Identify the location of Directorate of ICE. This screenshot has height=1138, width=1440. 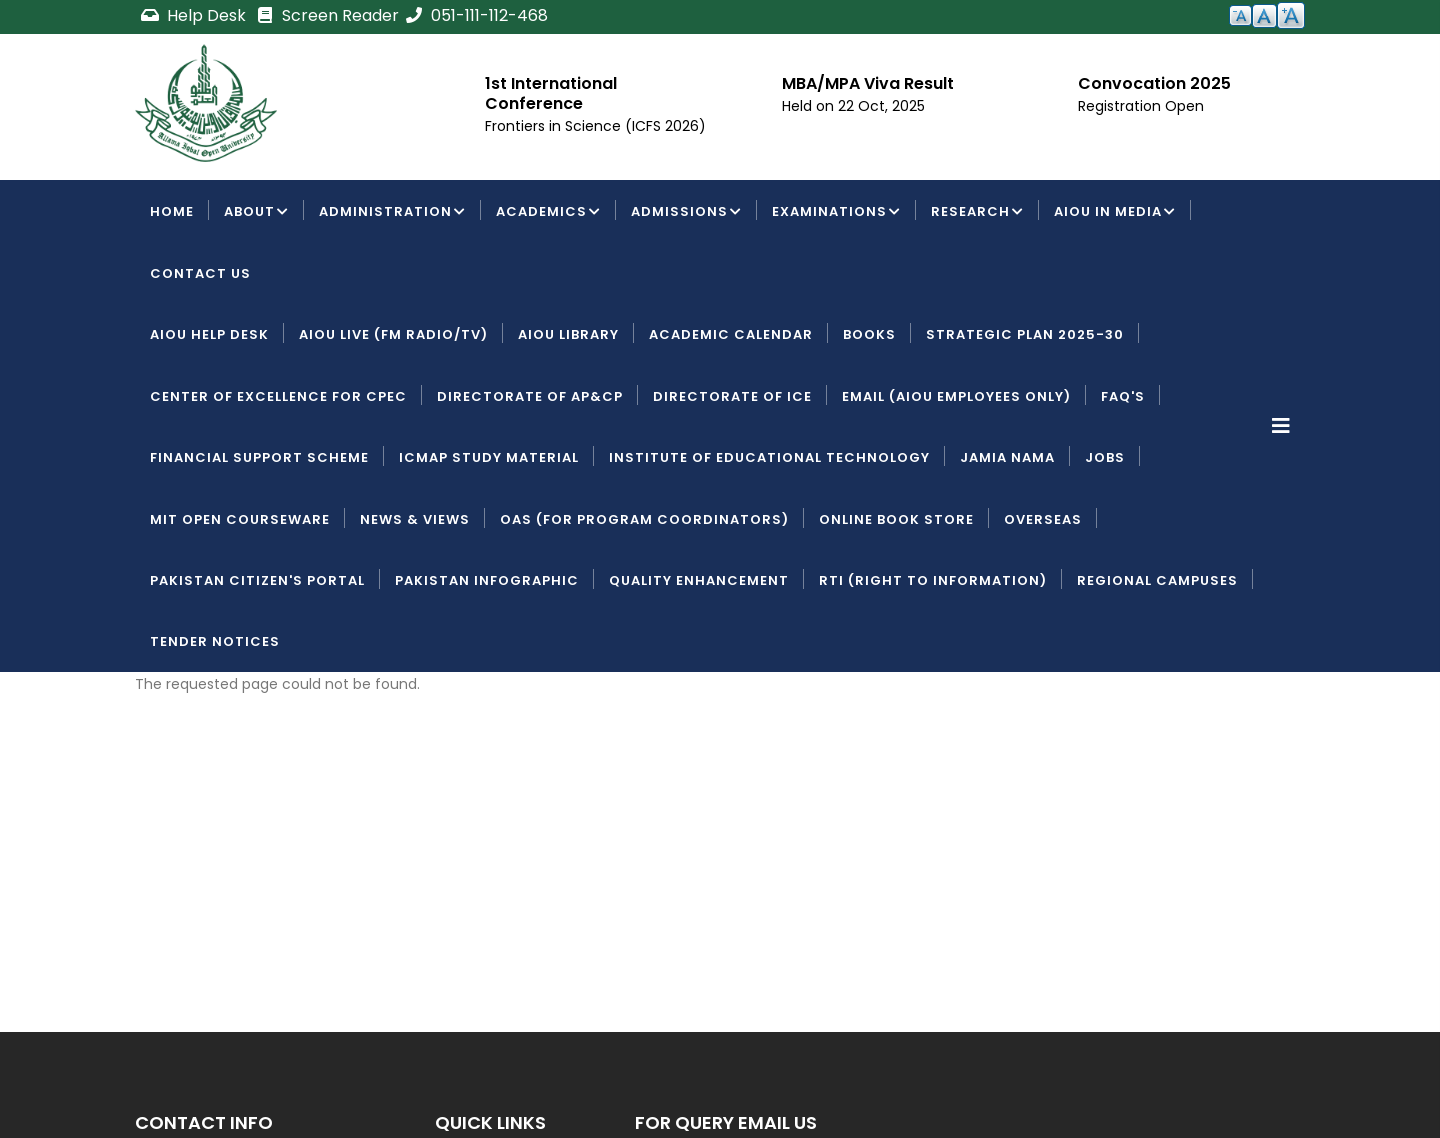
(732, 396).